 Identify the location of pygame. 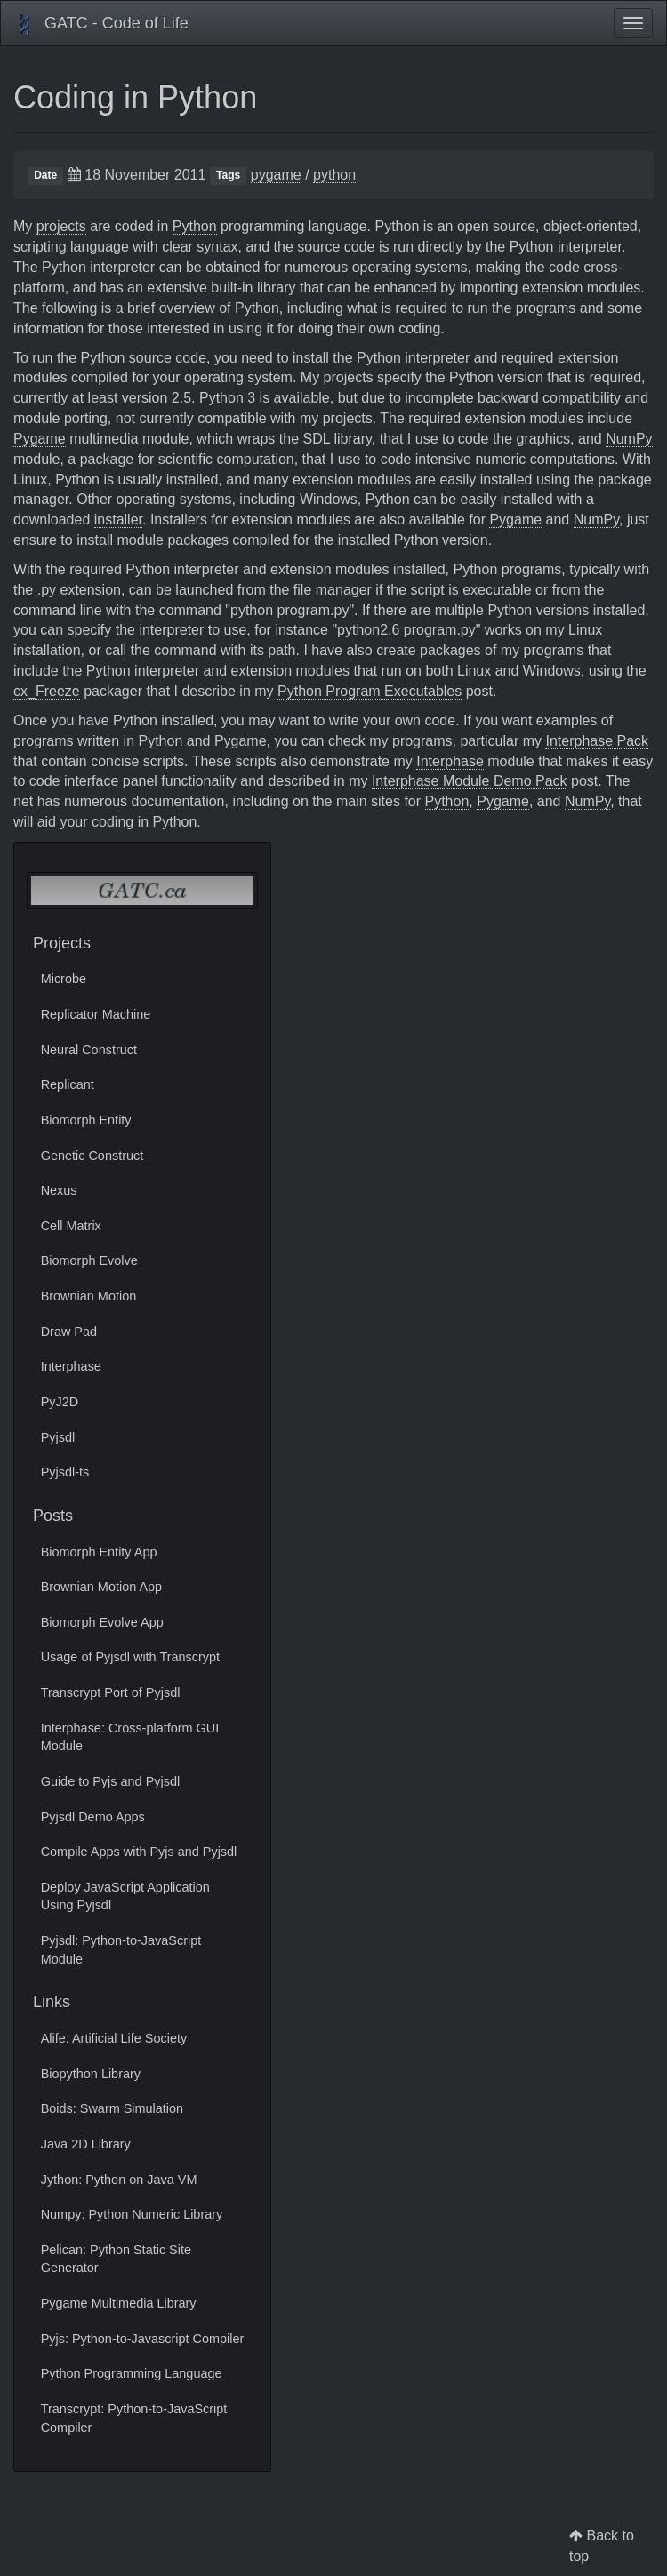
(276, 174).